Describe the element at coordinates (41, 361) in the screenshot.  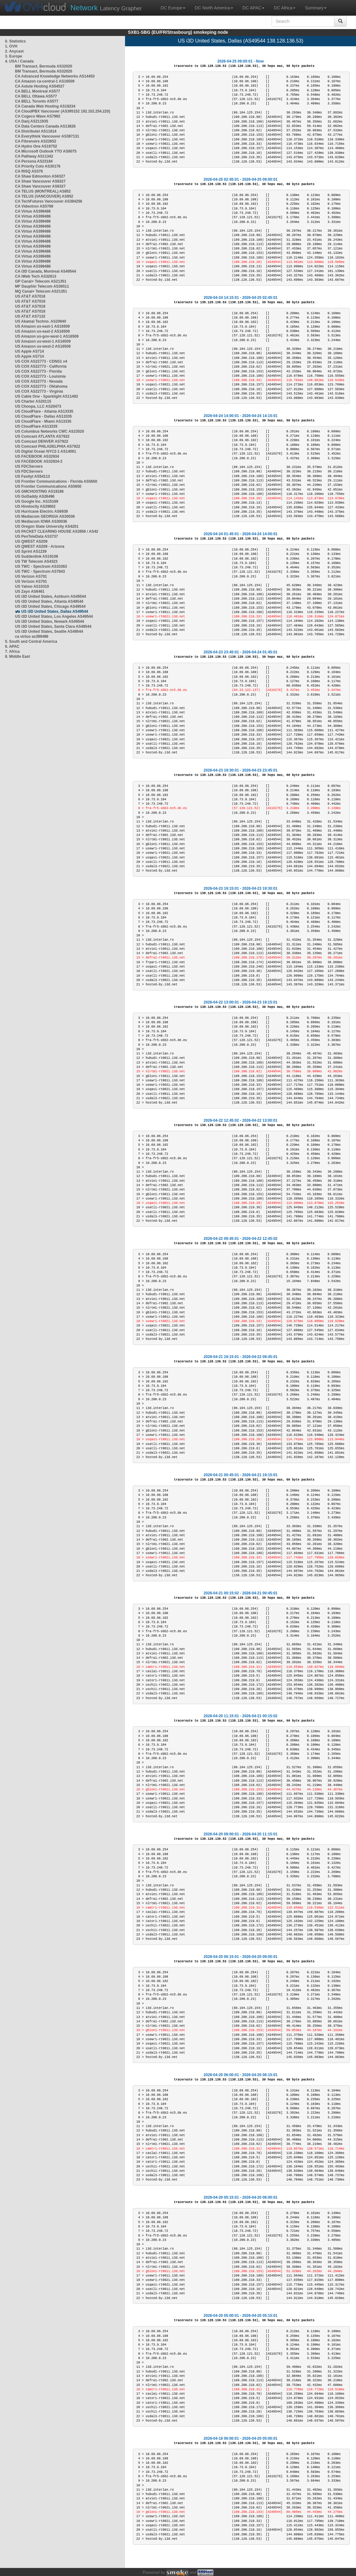
I see `US COX AS22773 - CDNS1 v4` at that location.